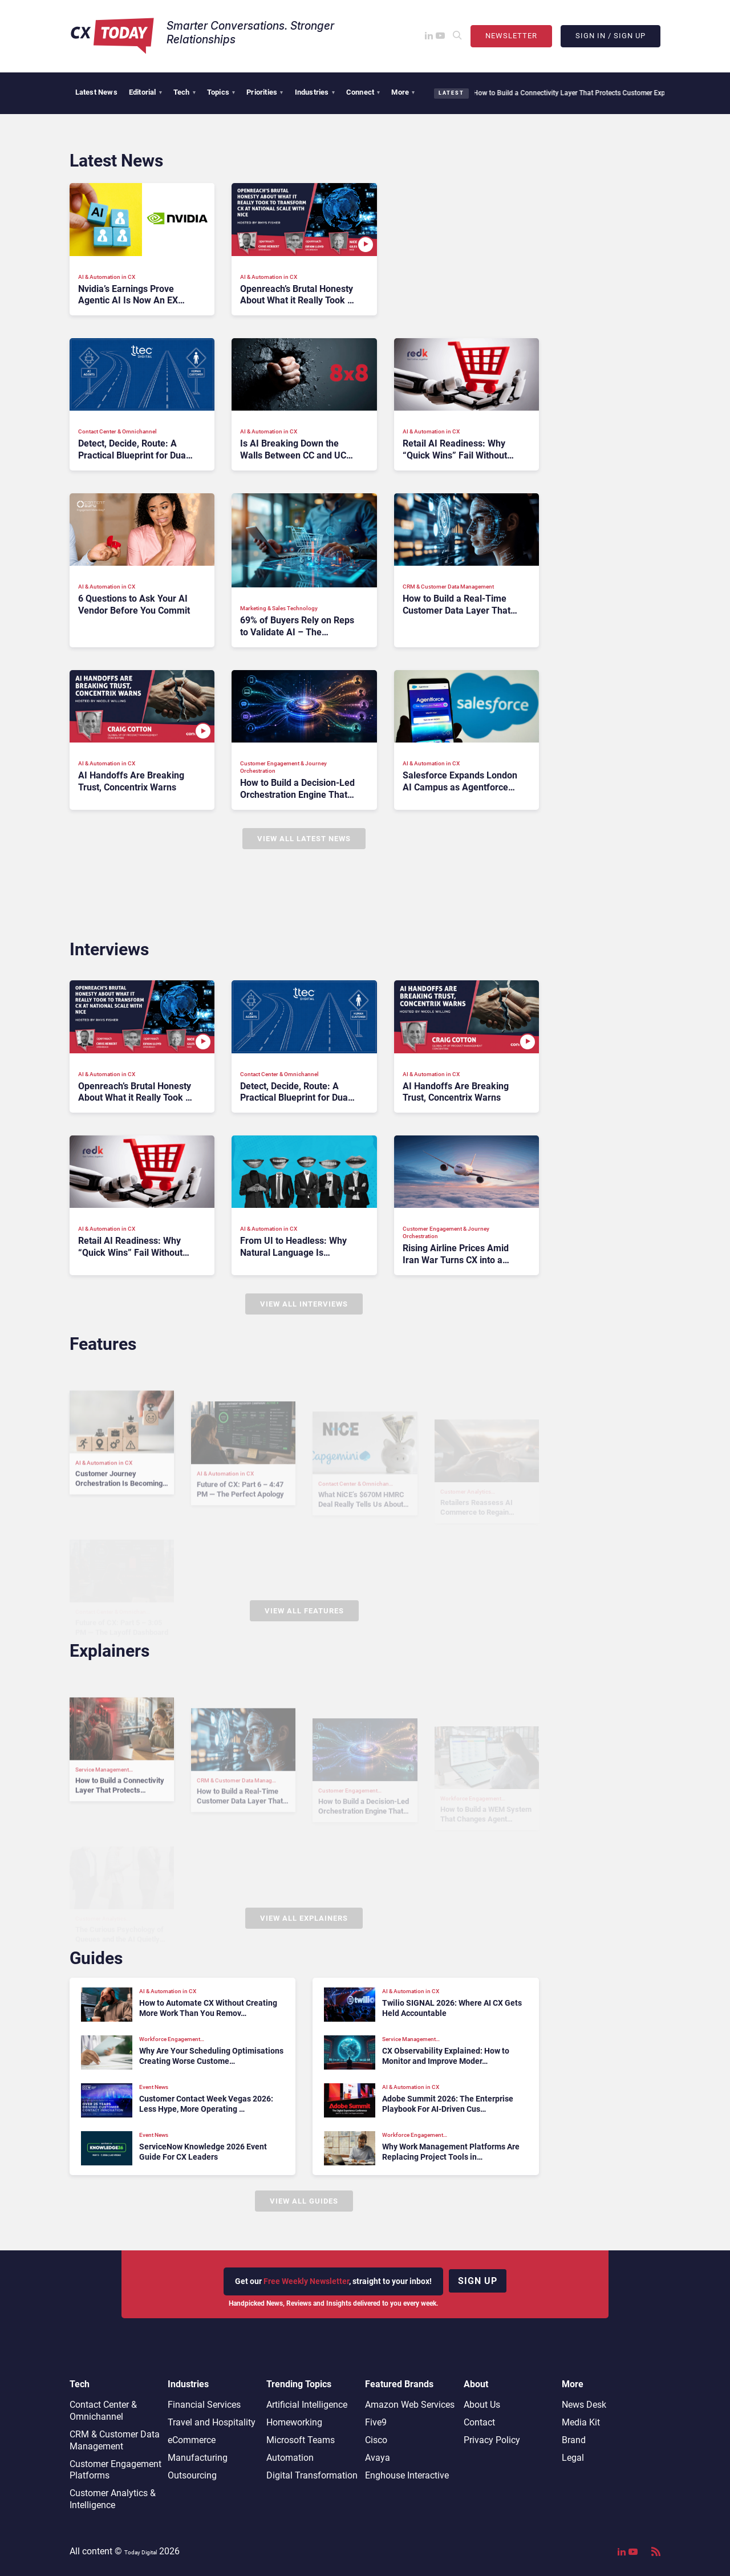  Describe the element at coordinates (145, 92) in the screenshot. I see `Editorial` at that location.